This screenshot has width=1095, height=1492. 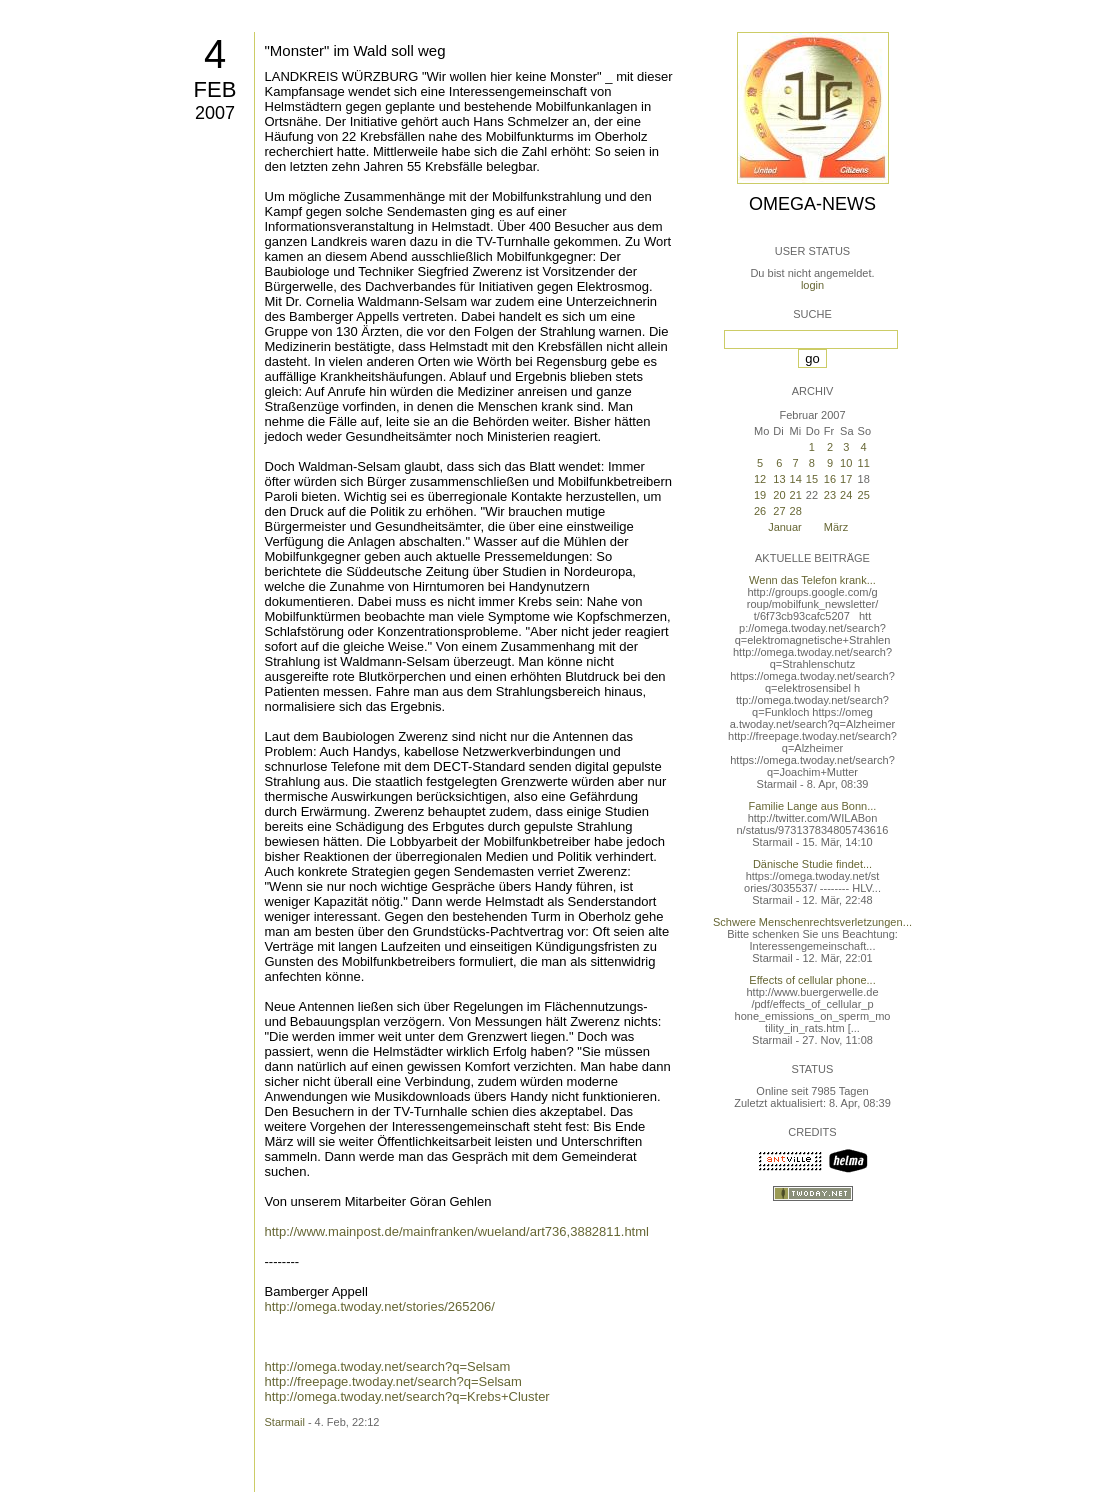 I want to click on 17, so click(x=846, y=479).